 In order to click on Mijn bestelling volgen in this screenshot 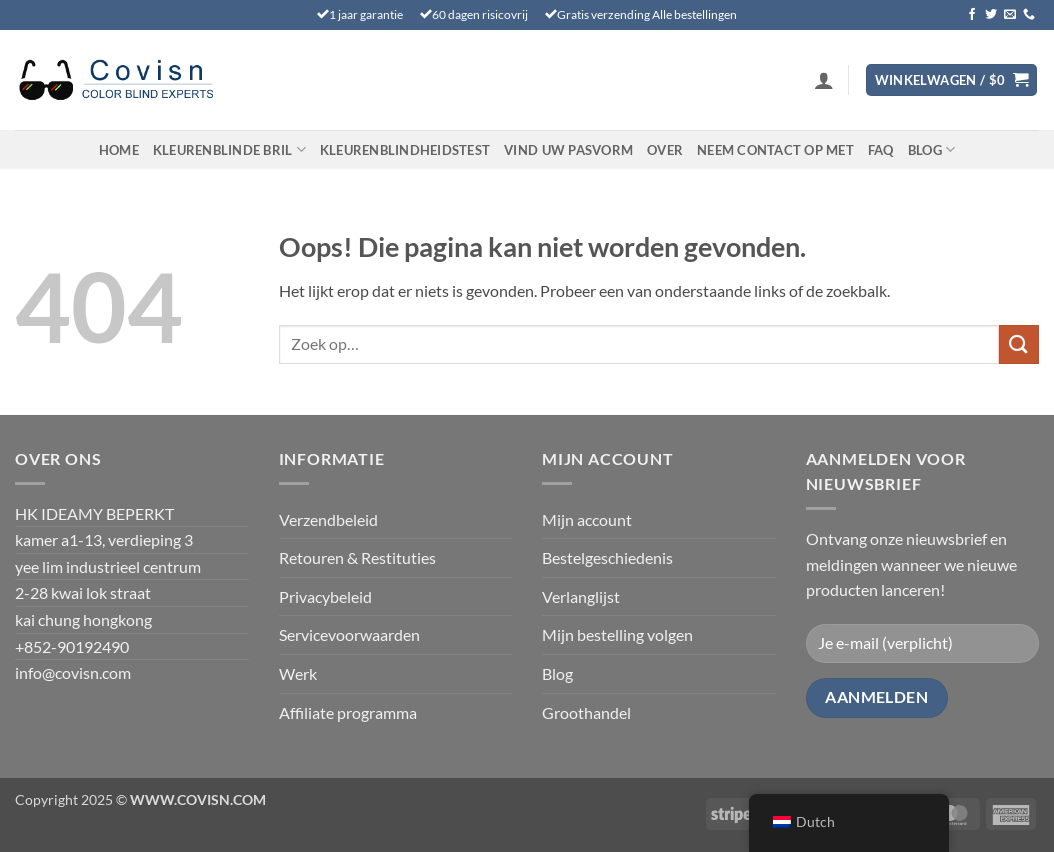, I will do `click(617, 634)`.